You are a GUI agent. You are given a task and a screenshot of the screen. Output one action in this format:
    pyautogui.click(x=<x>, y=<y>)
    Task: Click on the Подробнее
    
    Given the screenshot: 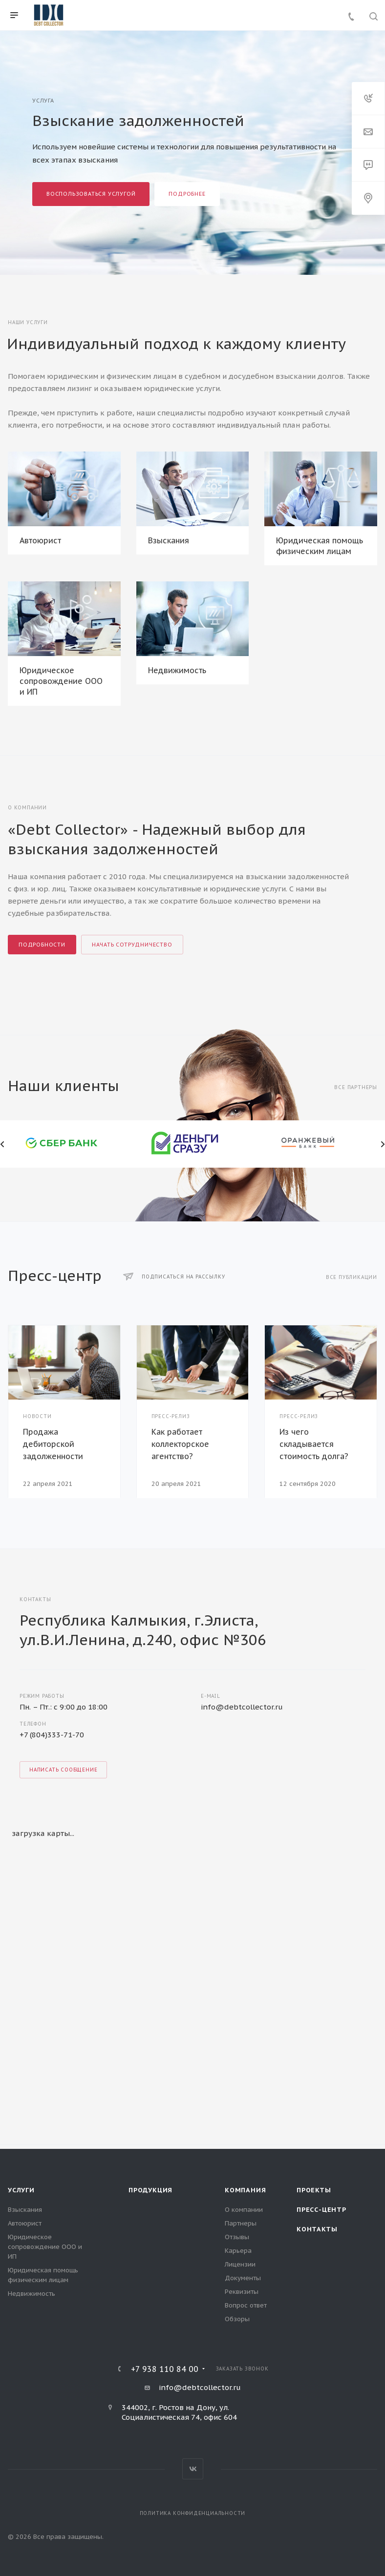 What is the action you would take?
    pyautogui.click(x=187, y=193)
    